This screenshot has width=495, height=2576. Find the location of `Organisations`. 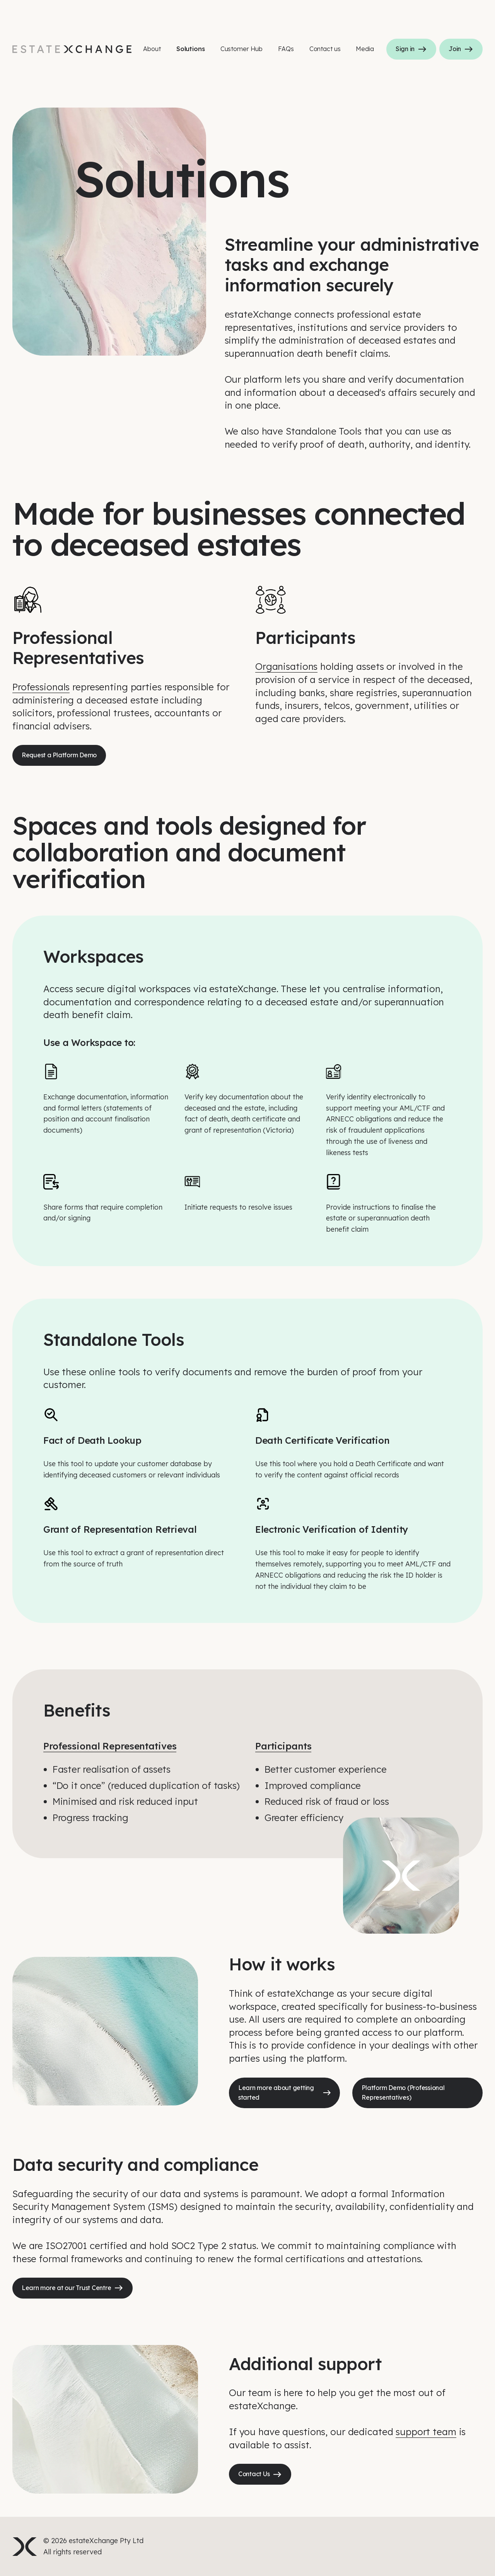

Organisations is located at coordinates (286, 666).